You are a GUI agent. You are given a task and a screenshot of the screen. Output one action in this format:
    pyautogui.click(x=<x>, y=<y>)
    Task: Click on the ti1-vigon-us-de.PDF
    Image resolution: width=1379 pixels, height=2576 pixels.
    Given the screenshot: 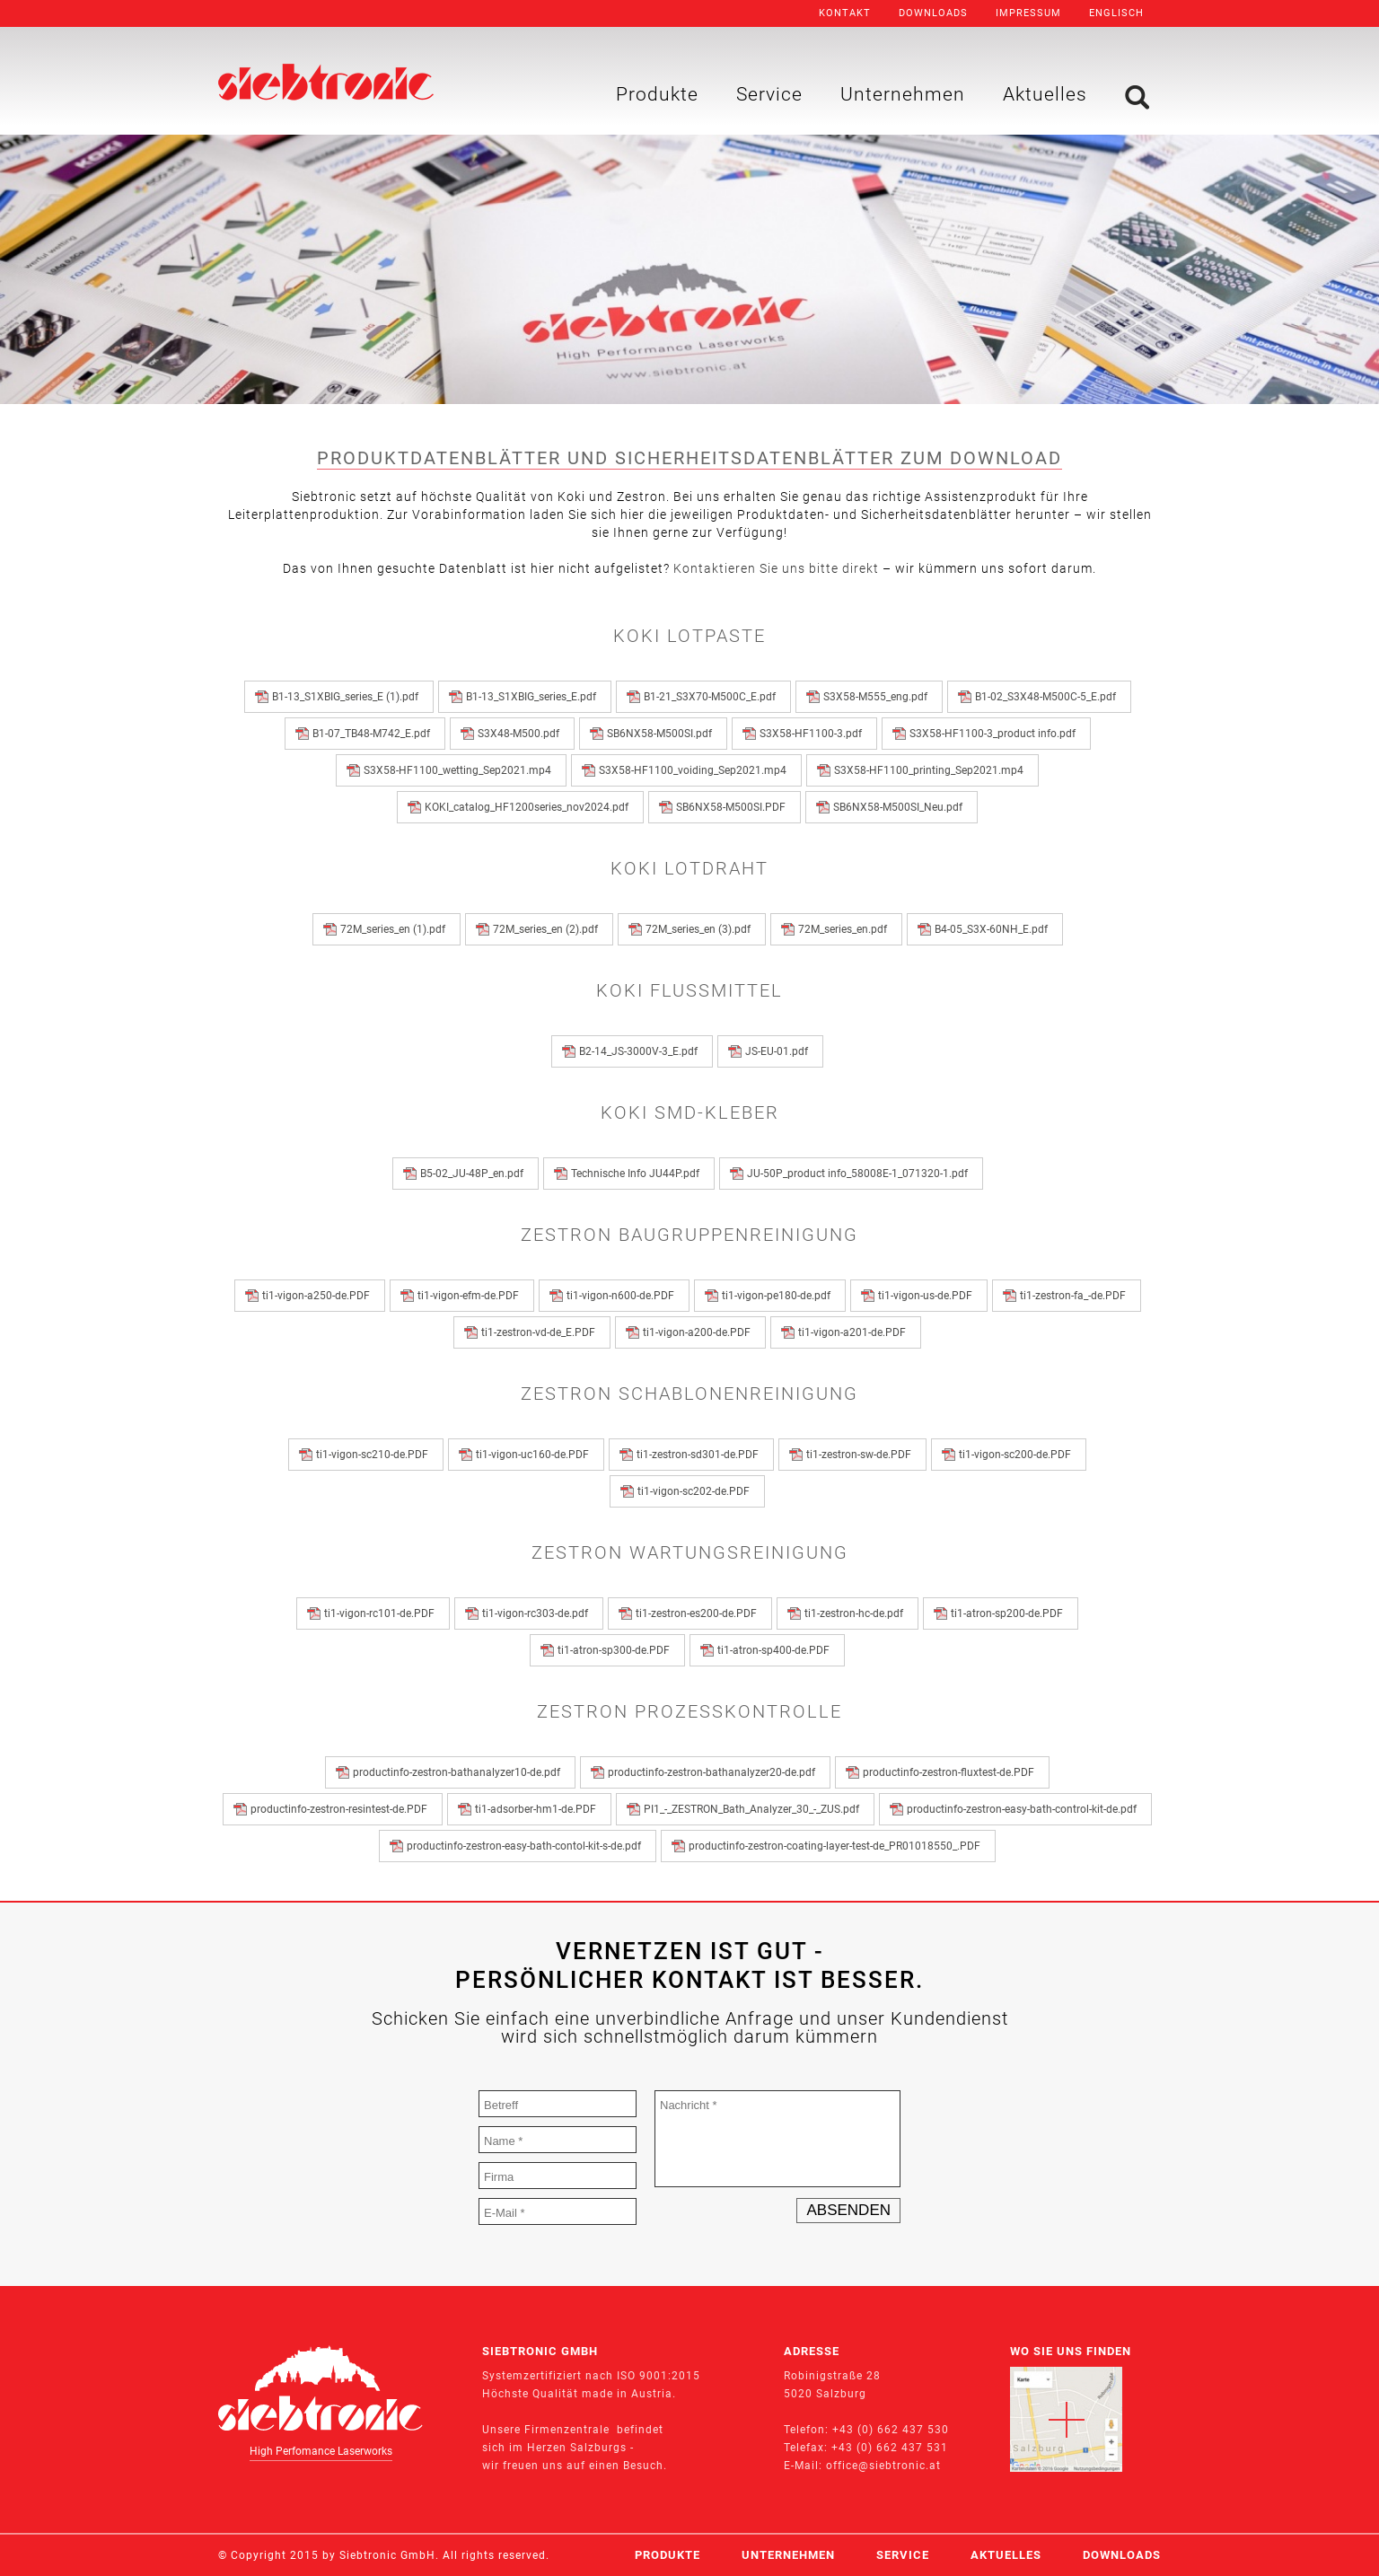 What is the action you would take?
    pyautogui.click(x=928, y=1295)
    